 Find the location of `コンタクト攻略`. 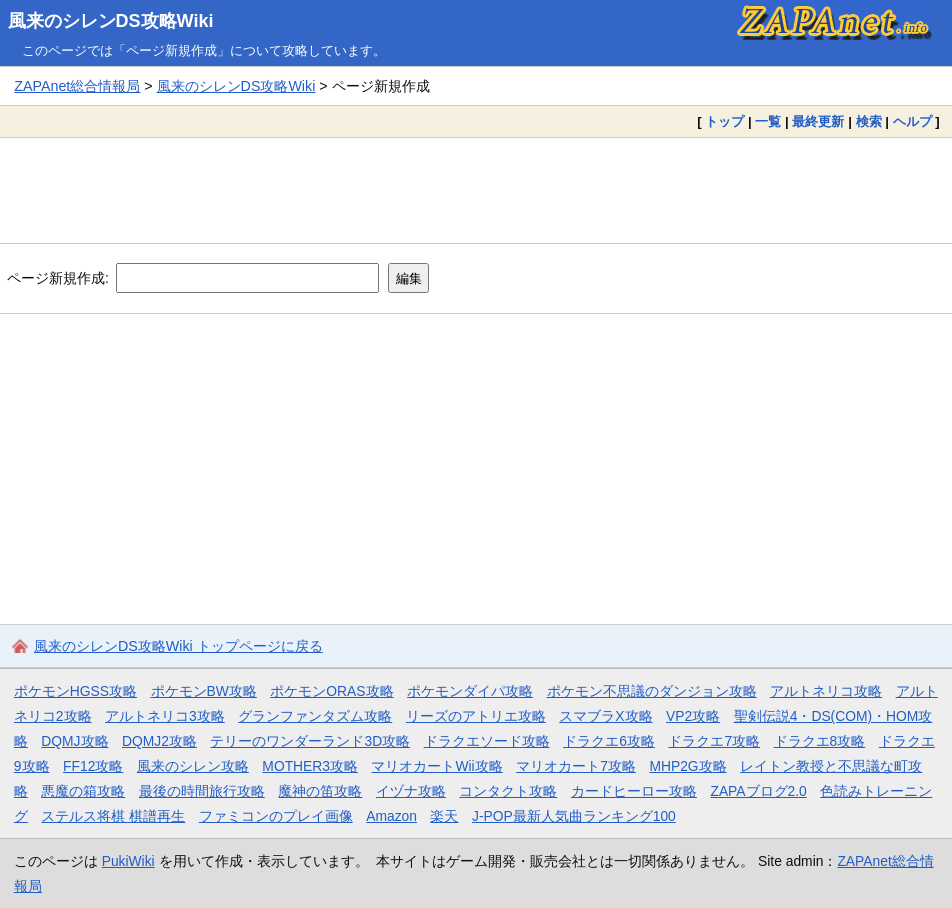

コンタクト攻略 is located at coordinates (508, 791).